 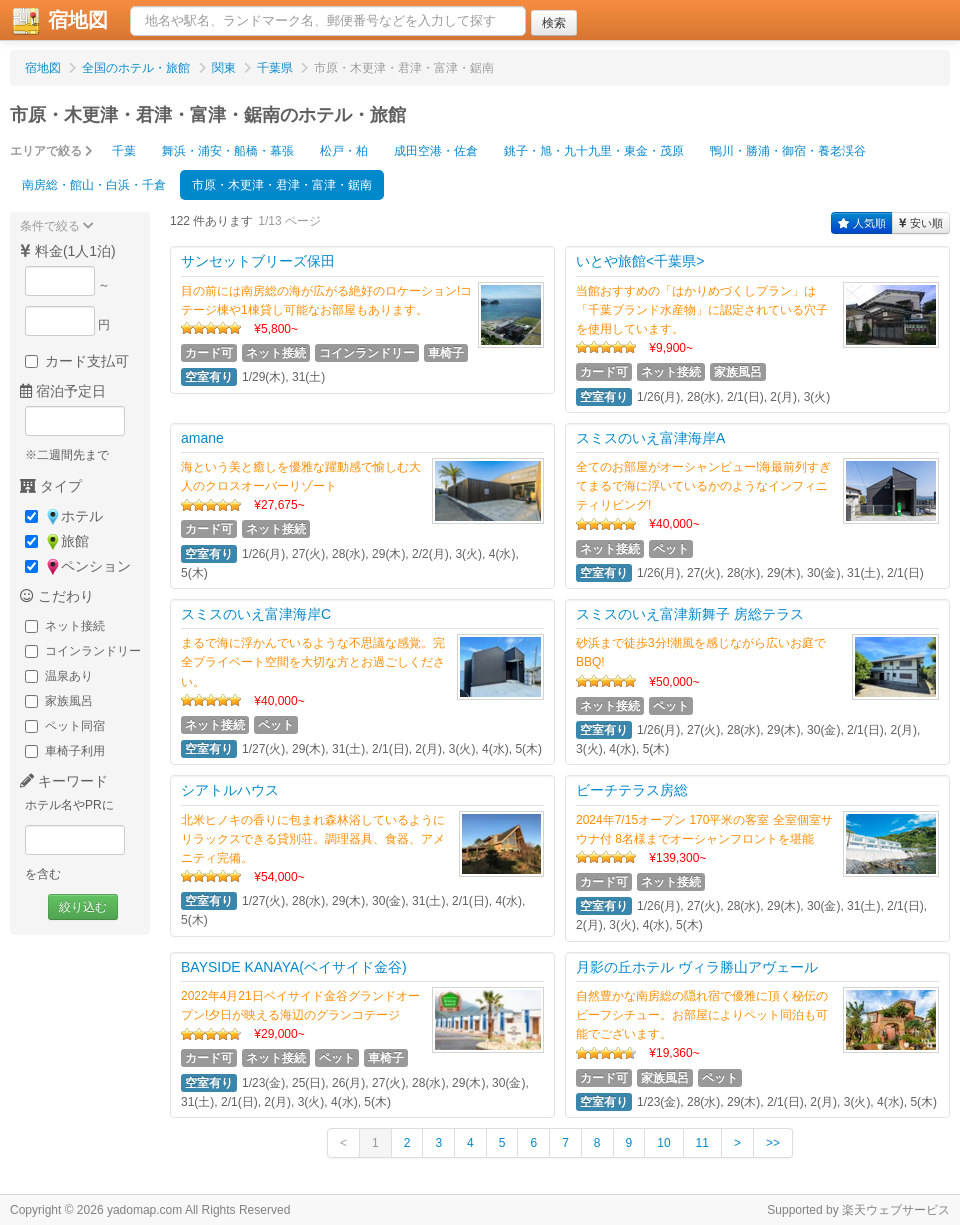 What do you see at coordinates (256, 614) in the screenshot?
I see `スミスのいえ富津海岸C` at bounding box center [256, 614].